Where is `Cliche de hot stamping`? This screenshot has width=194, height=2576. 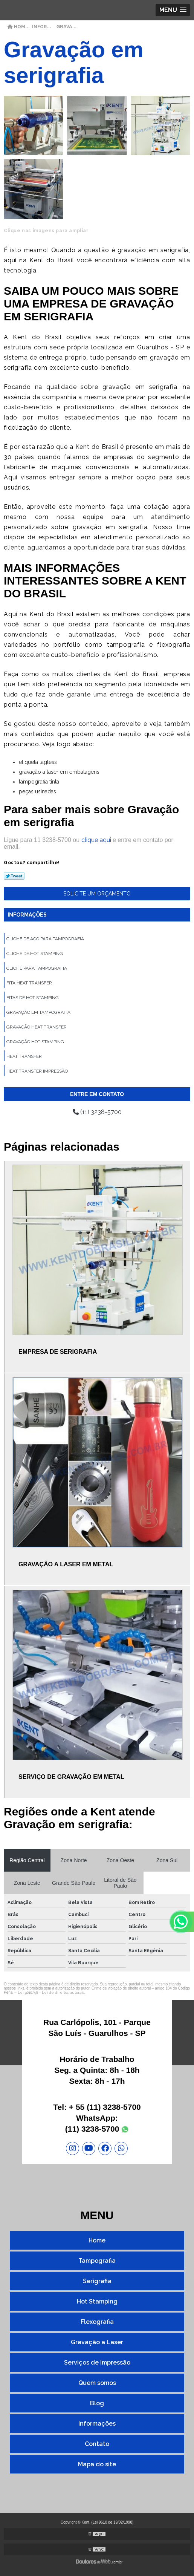 Cliche de hot stamping is located at coordinates (34, 953).